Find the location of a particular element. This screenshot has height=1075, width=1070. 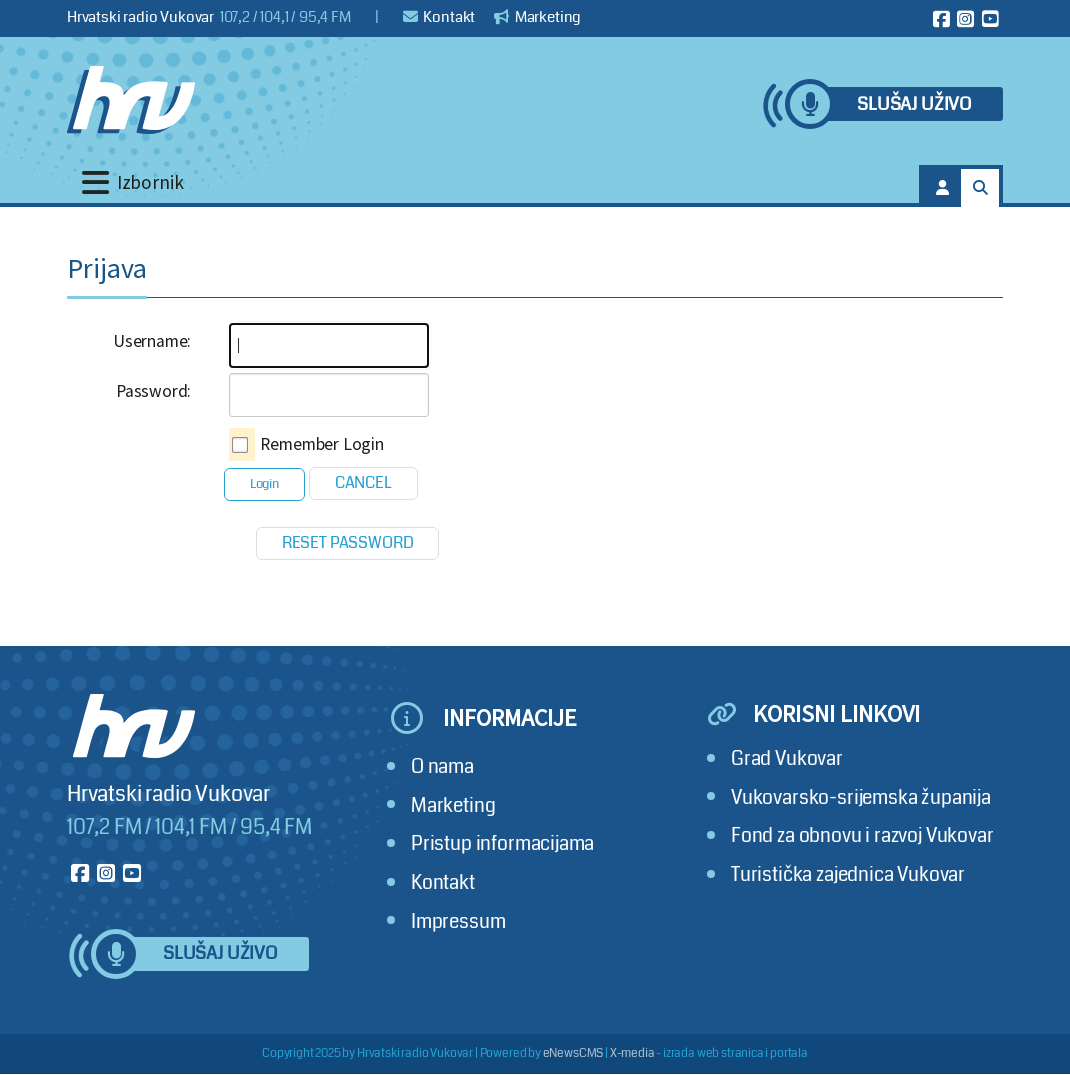

Slušaj uživo is located at coordinates (914, 104).